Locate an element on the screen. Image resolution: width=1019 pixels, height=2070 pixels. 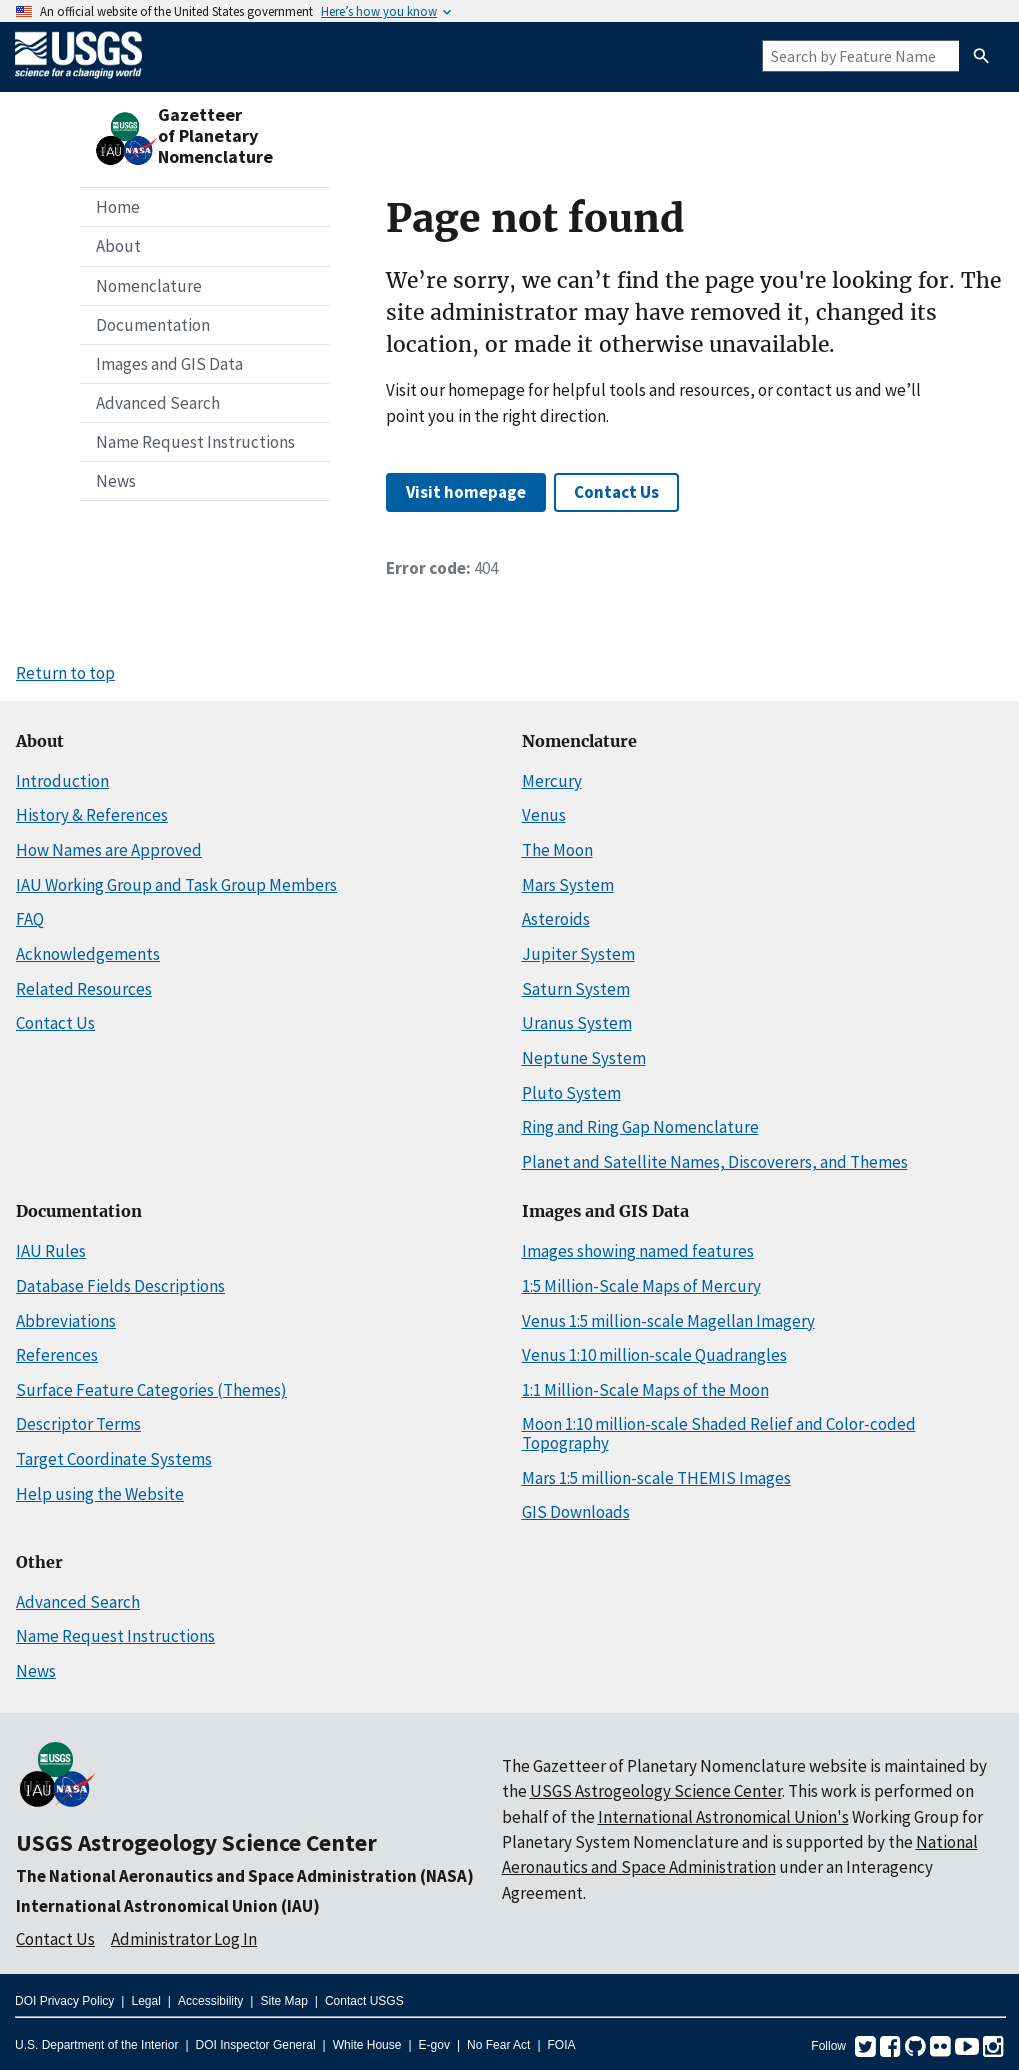
IAU Rules is located at coordinates (51, 1251).